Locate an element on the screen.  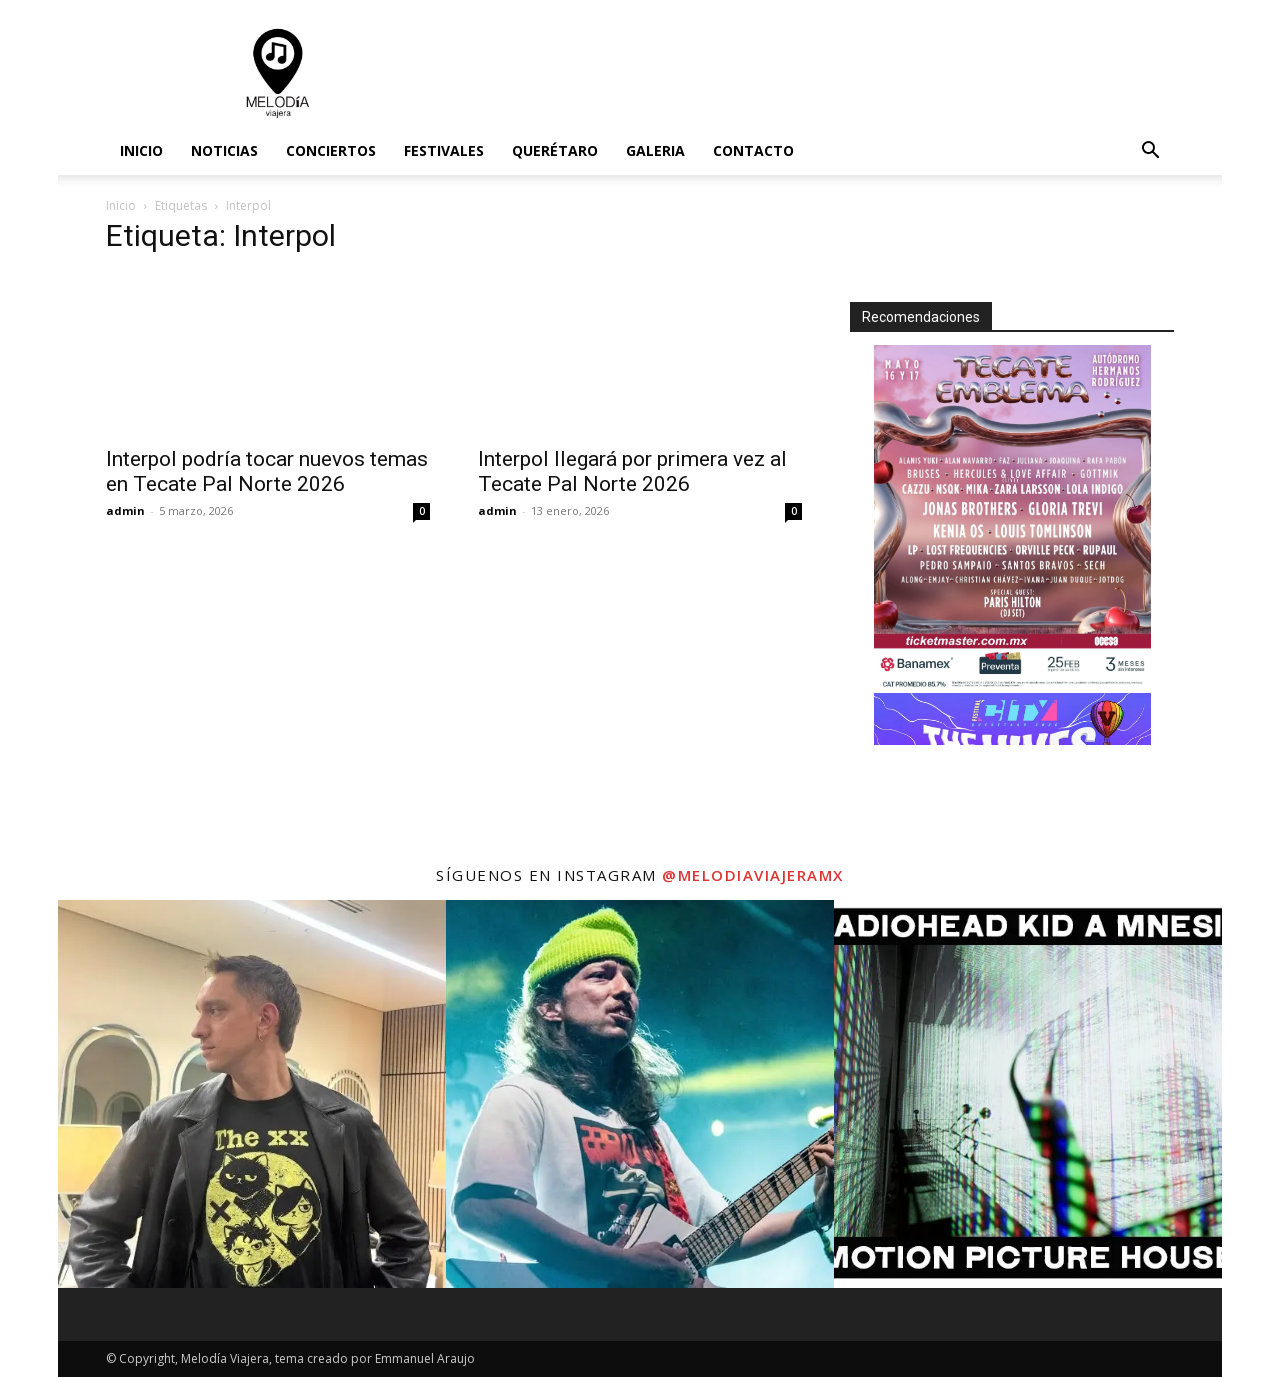
@melodiaviajeramx is located at coordinates (753, 875).